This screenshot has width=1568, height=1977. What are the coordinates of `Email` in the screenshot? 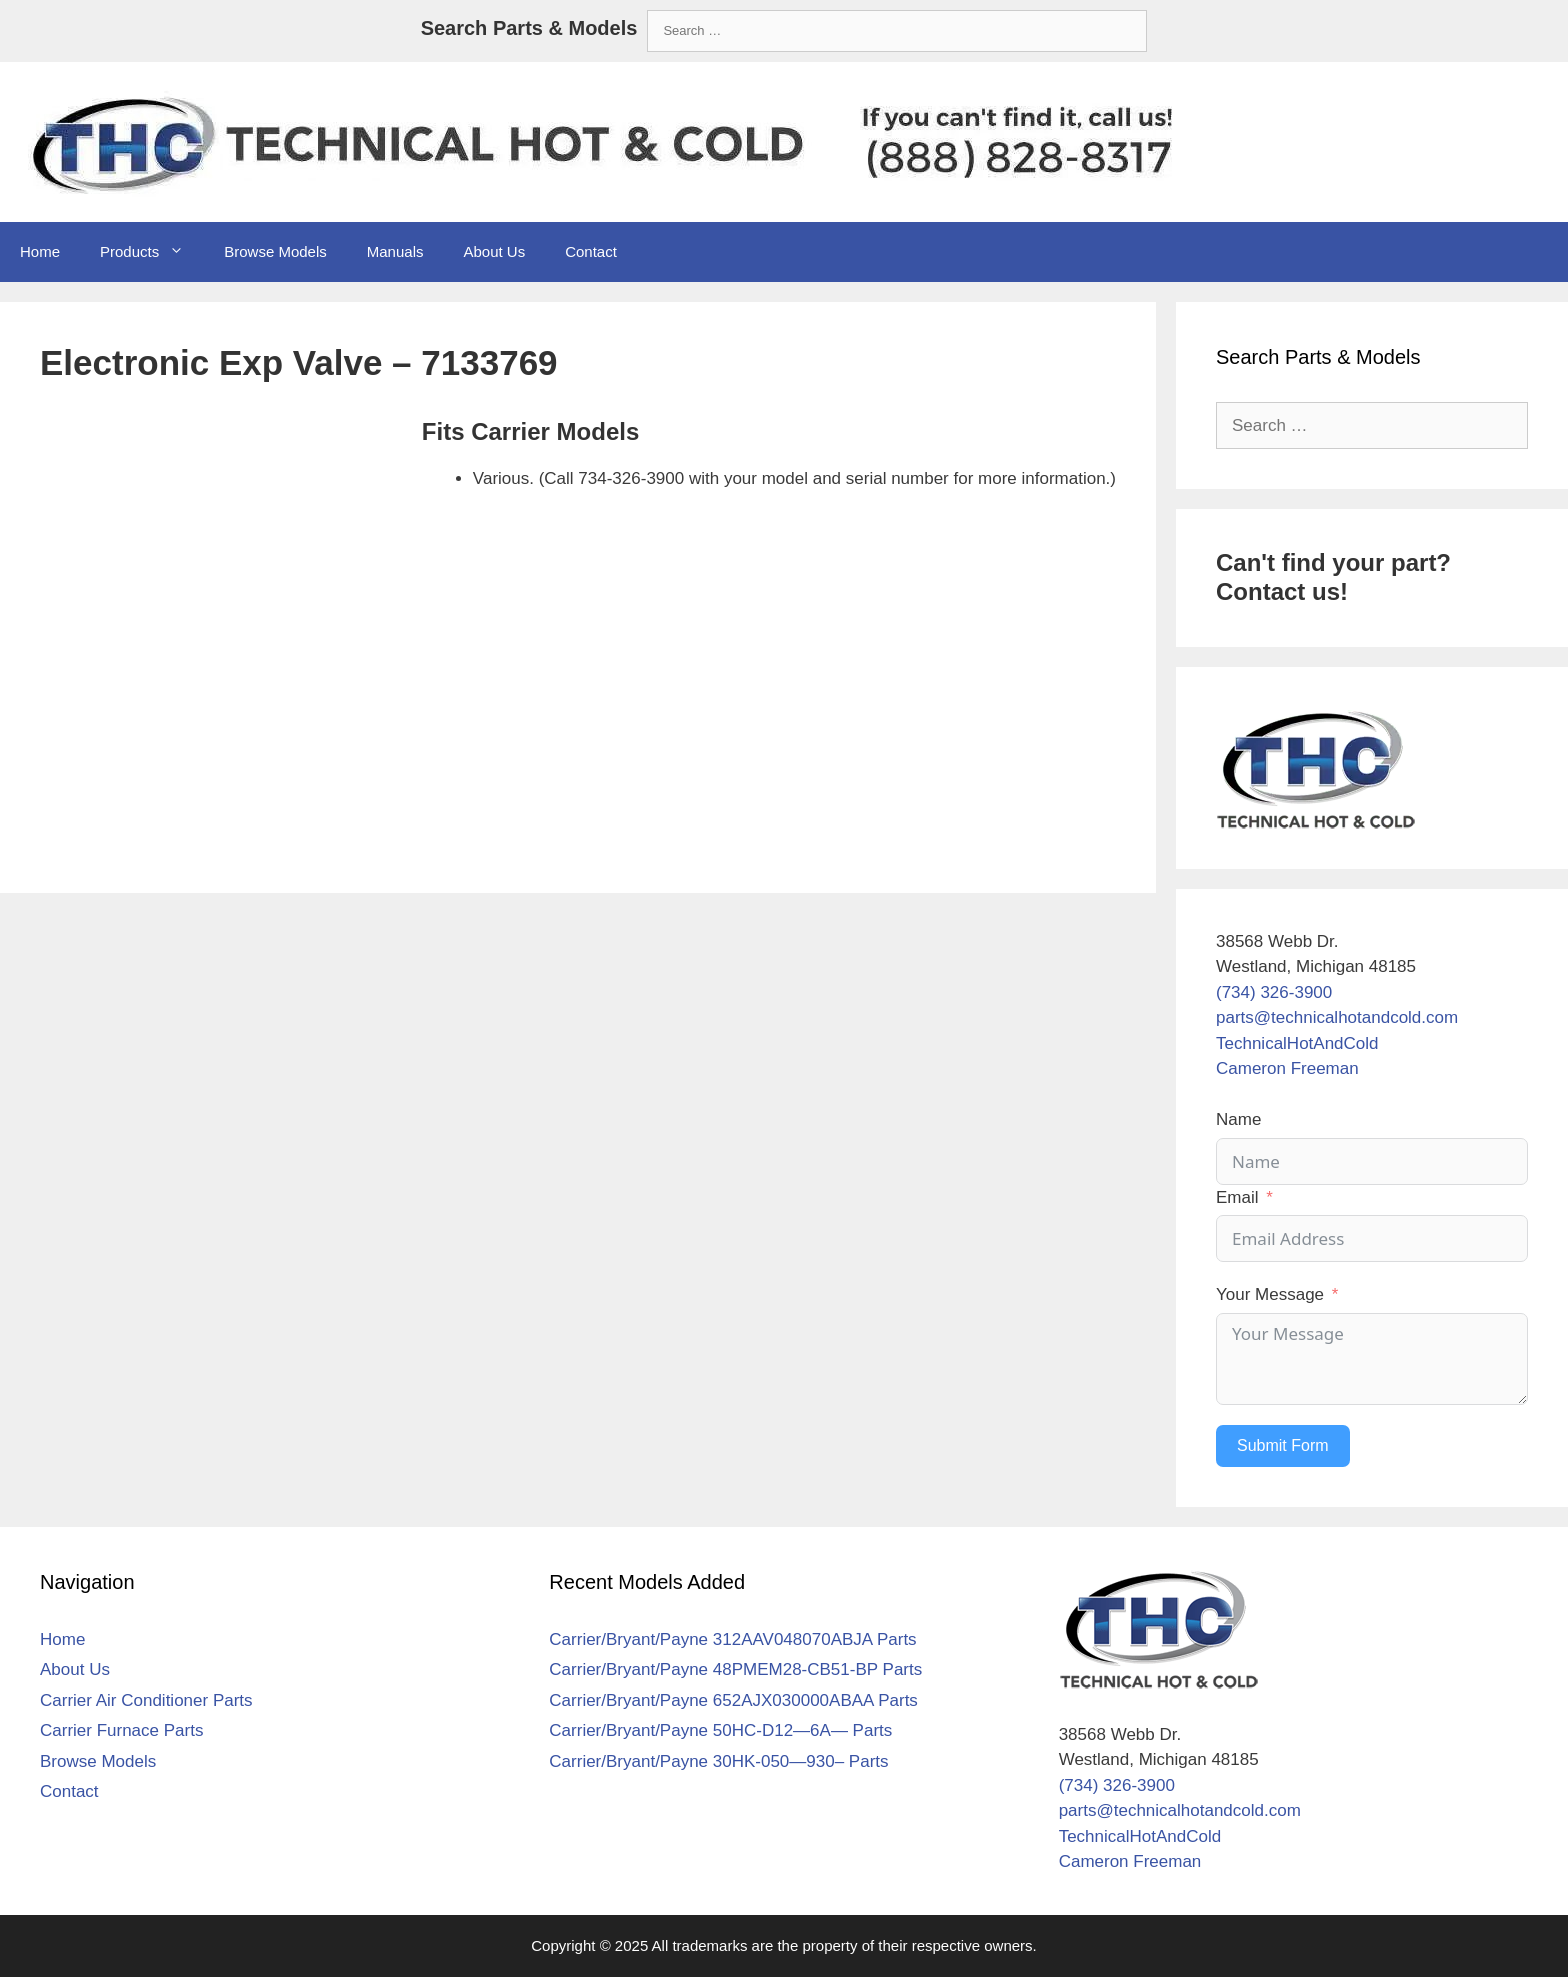 It's located at (1237, 1197).